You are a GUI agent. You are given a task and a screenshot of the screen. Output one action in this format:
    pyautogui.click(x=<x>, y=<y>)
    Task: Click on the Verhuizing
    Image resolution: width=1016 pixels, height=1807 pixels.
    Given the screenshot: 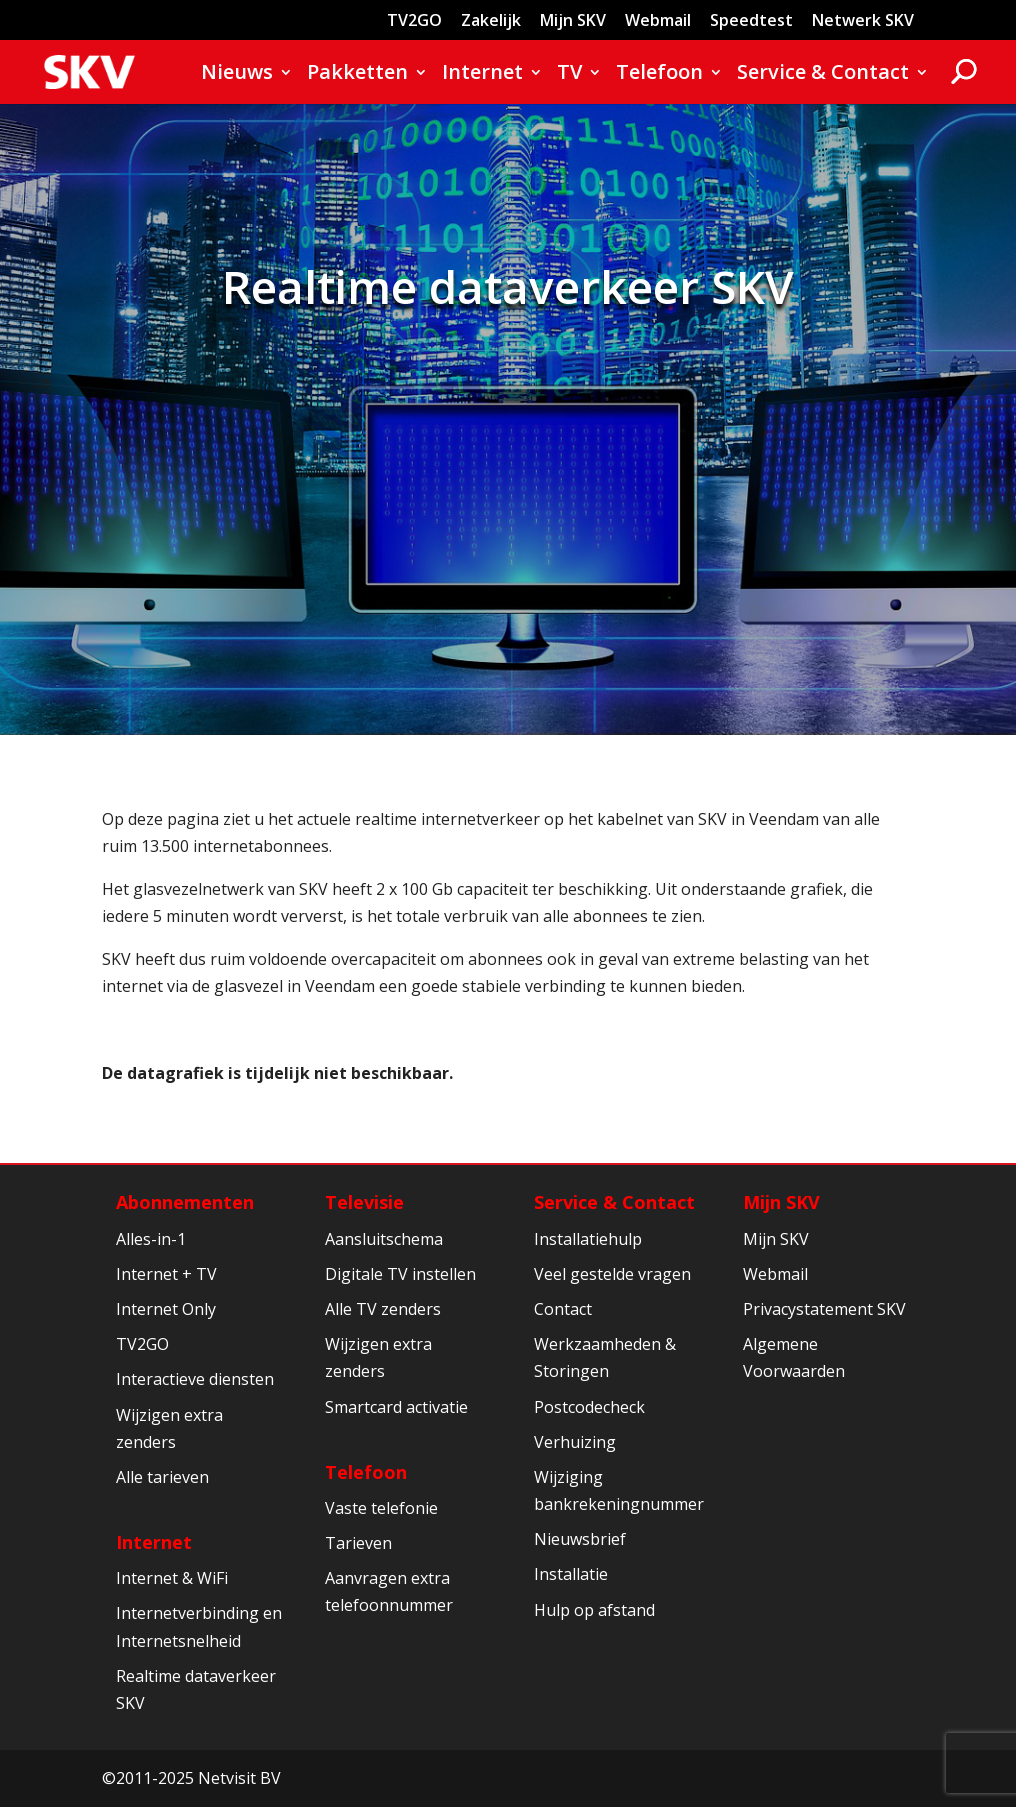 What is the action you would take?
    pyautogui.click(x=575, y=1442)
    